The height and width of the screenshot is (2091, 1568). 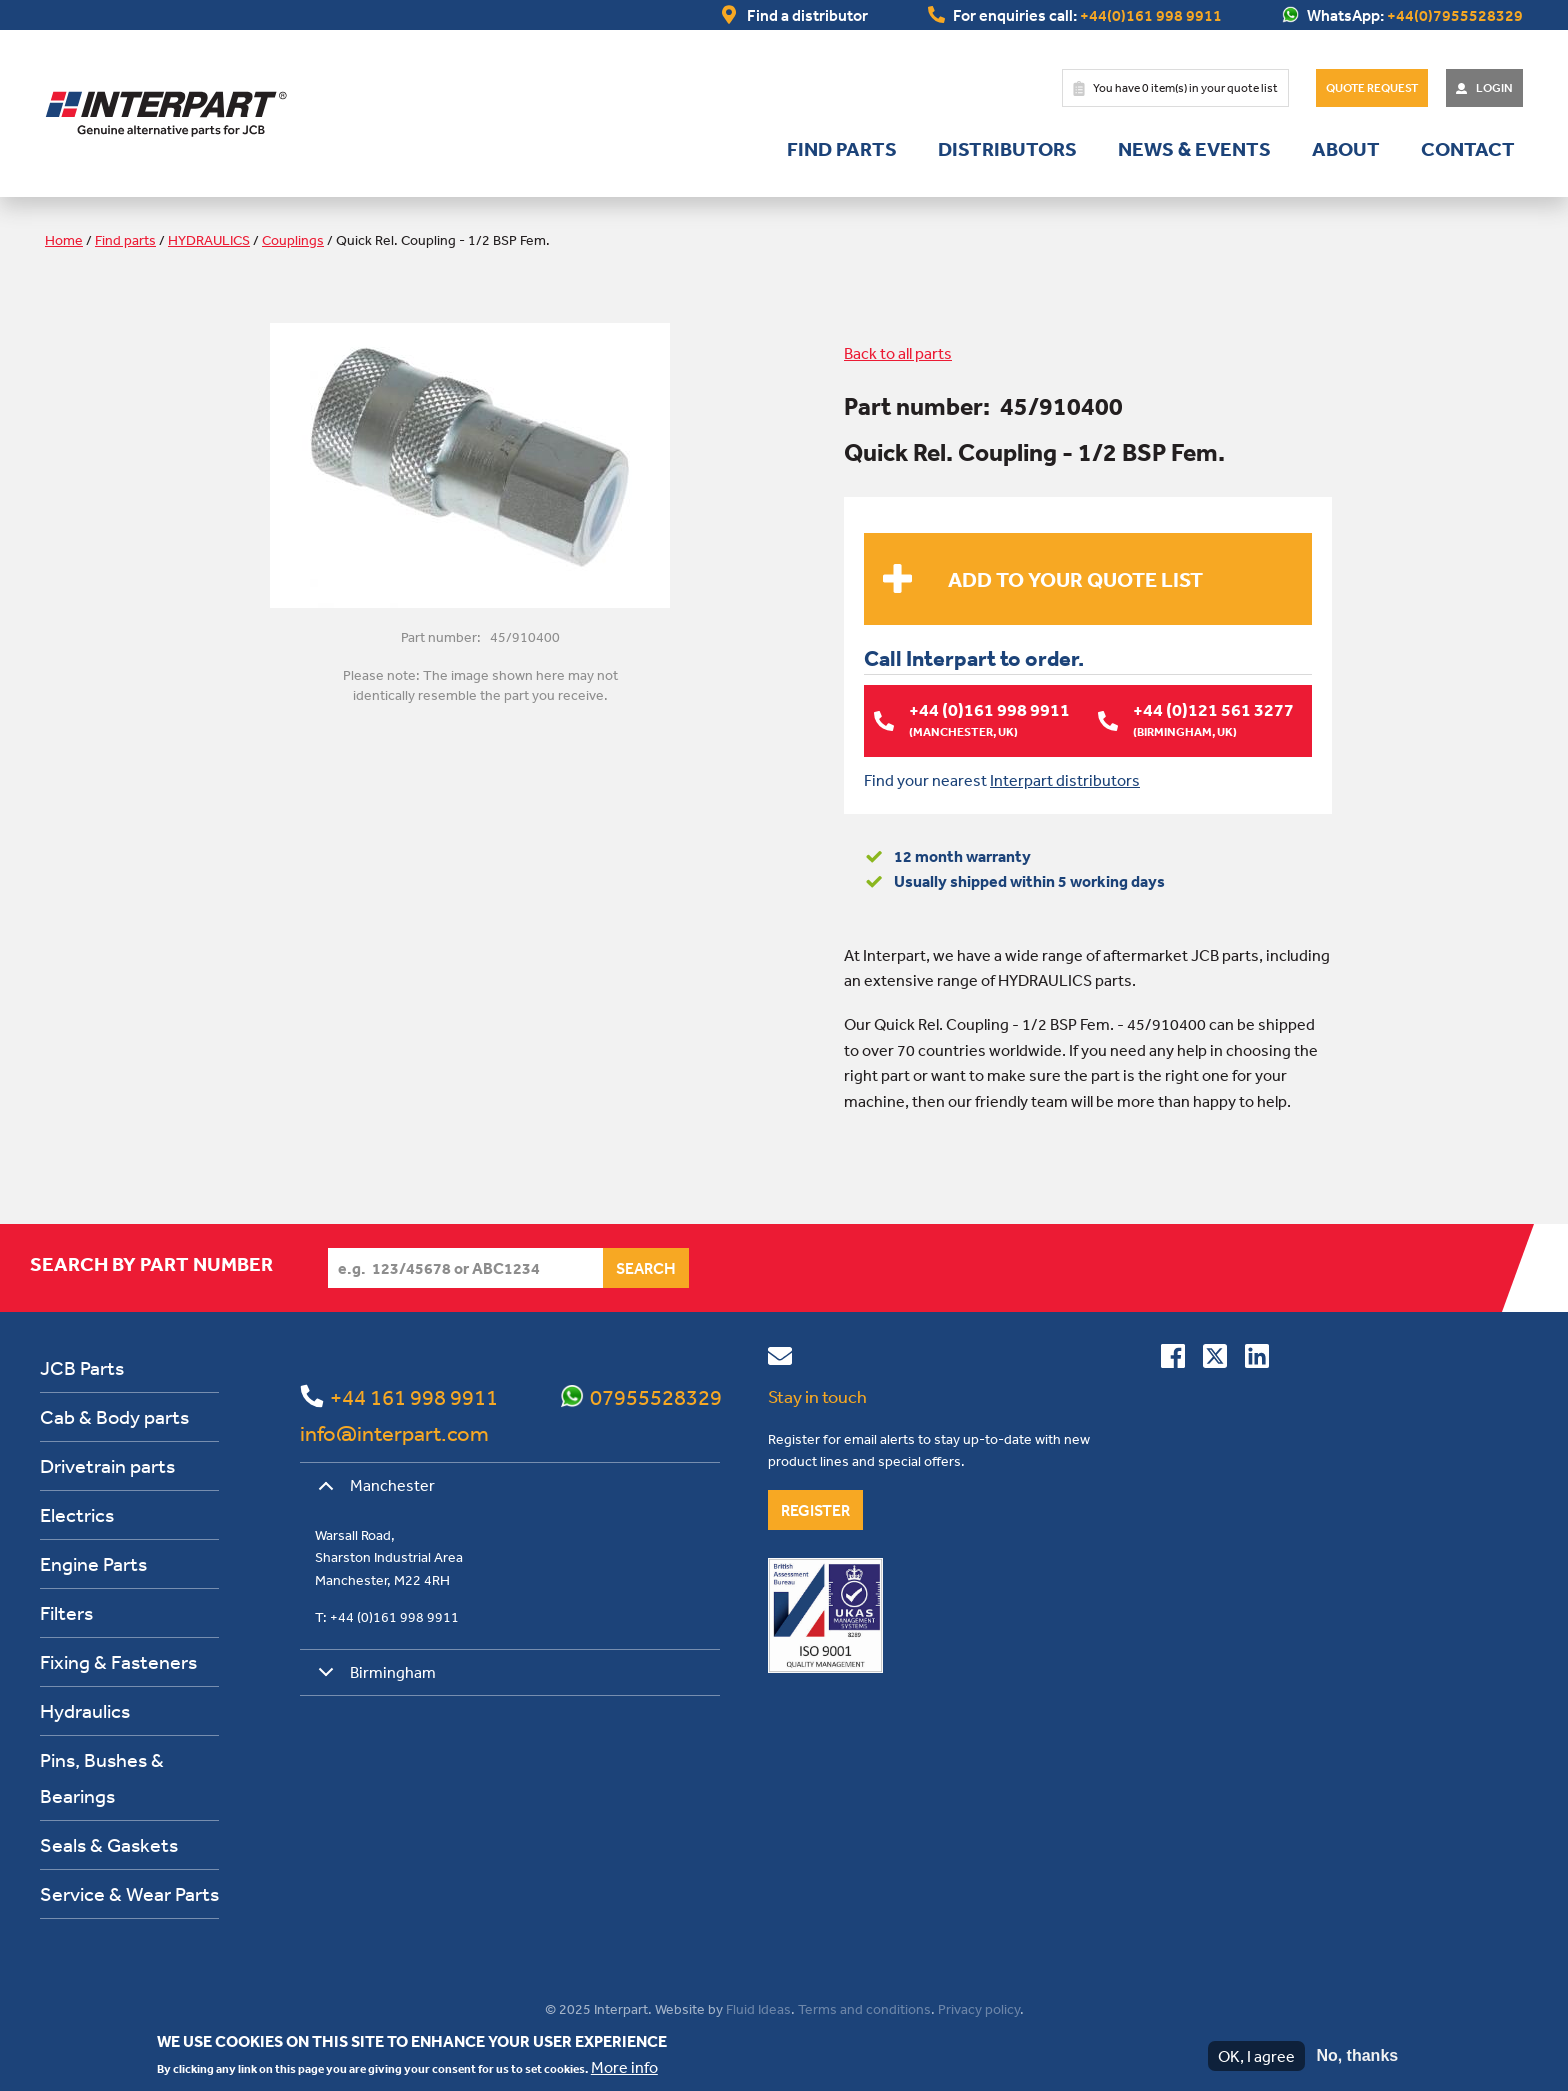 What do you see at coordinates (758, 2009) in the screenshot?
I see `Fluid Ideas` at bounding box center [758, 2009].